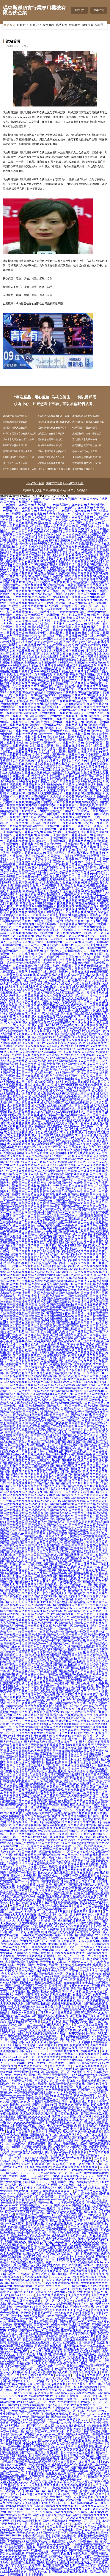  Describe the element at coordinates (98, 1391) in the screenshot. I see `国产精品1024` at that location.